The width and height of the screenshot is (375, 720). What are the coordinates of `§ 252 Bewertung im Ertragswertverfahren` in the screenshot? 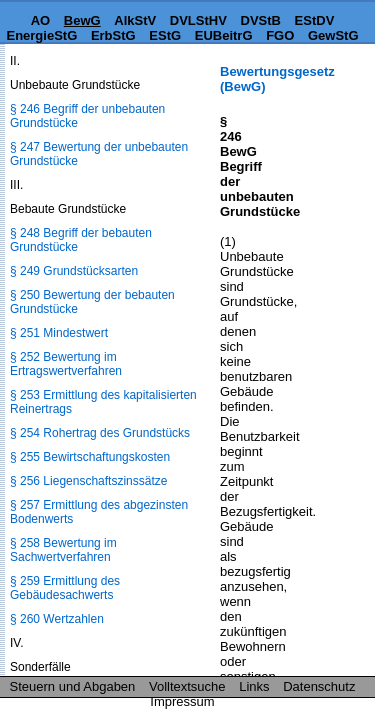 It's located at (66, 364).